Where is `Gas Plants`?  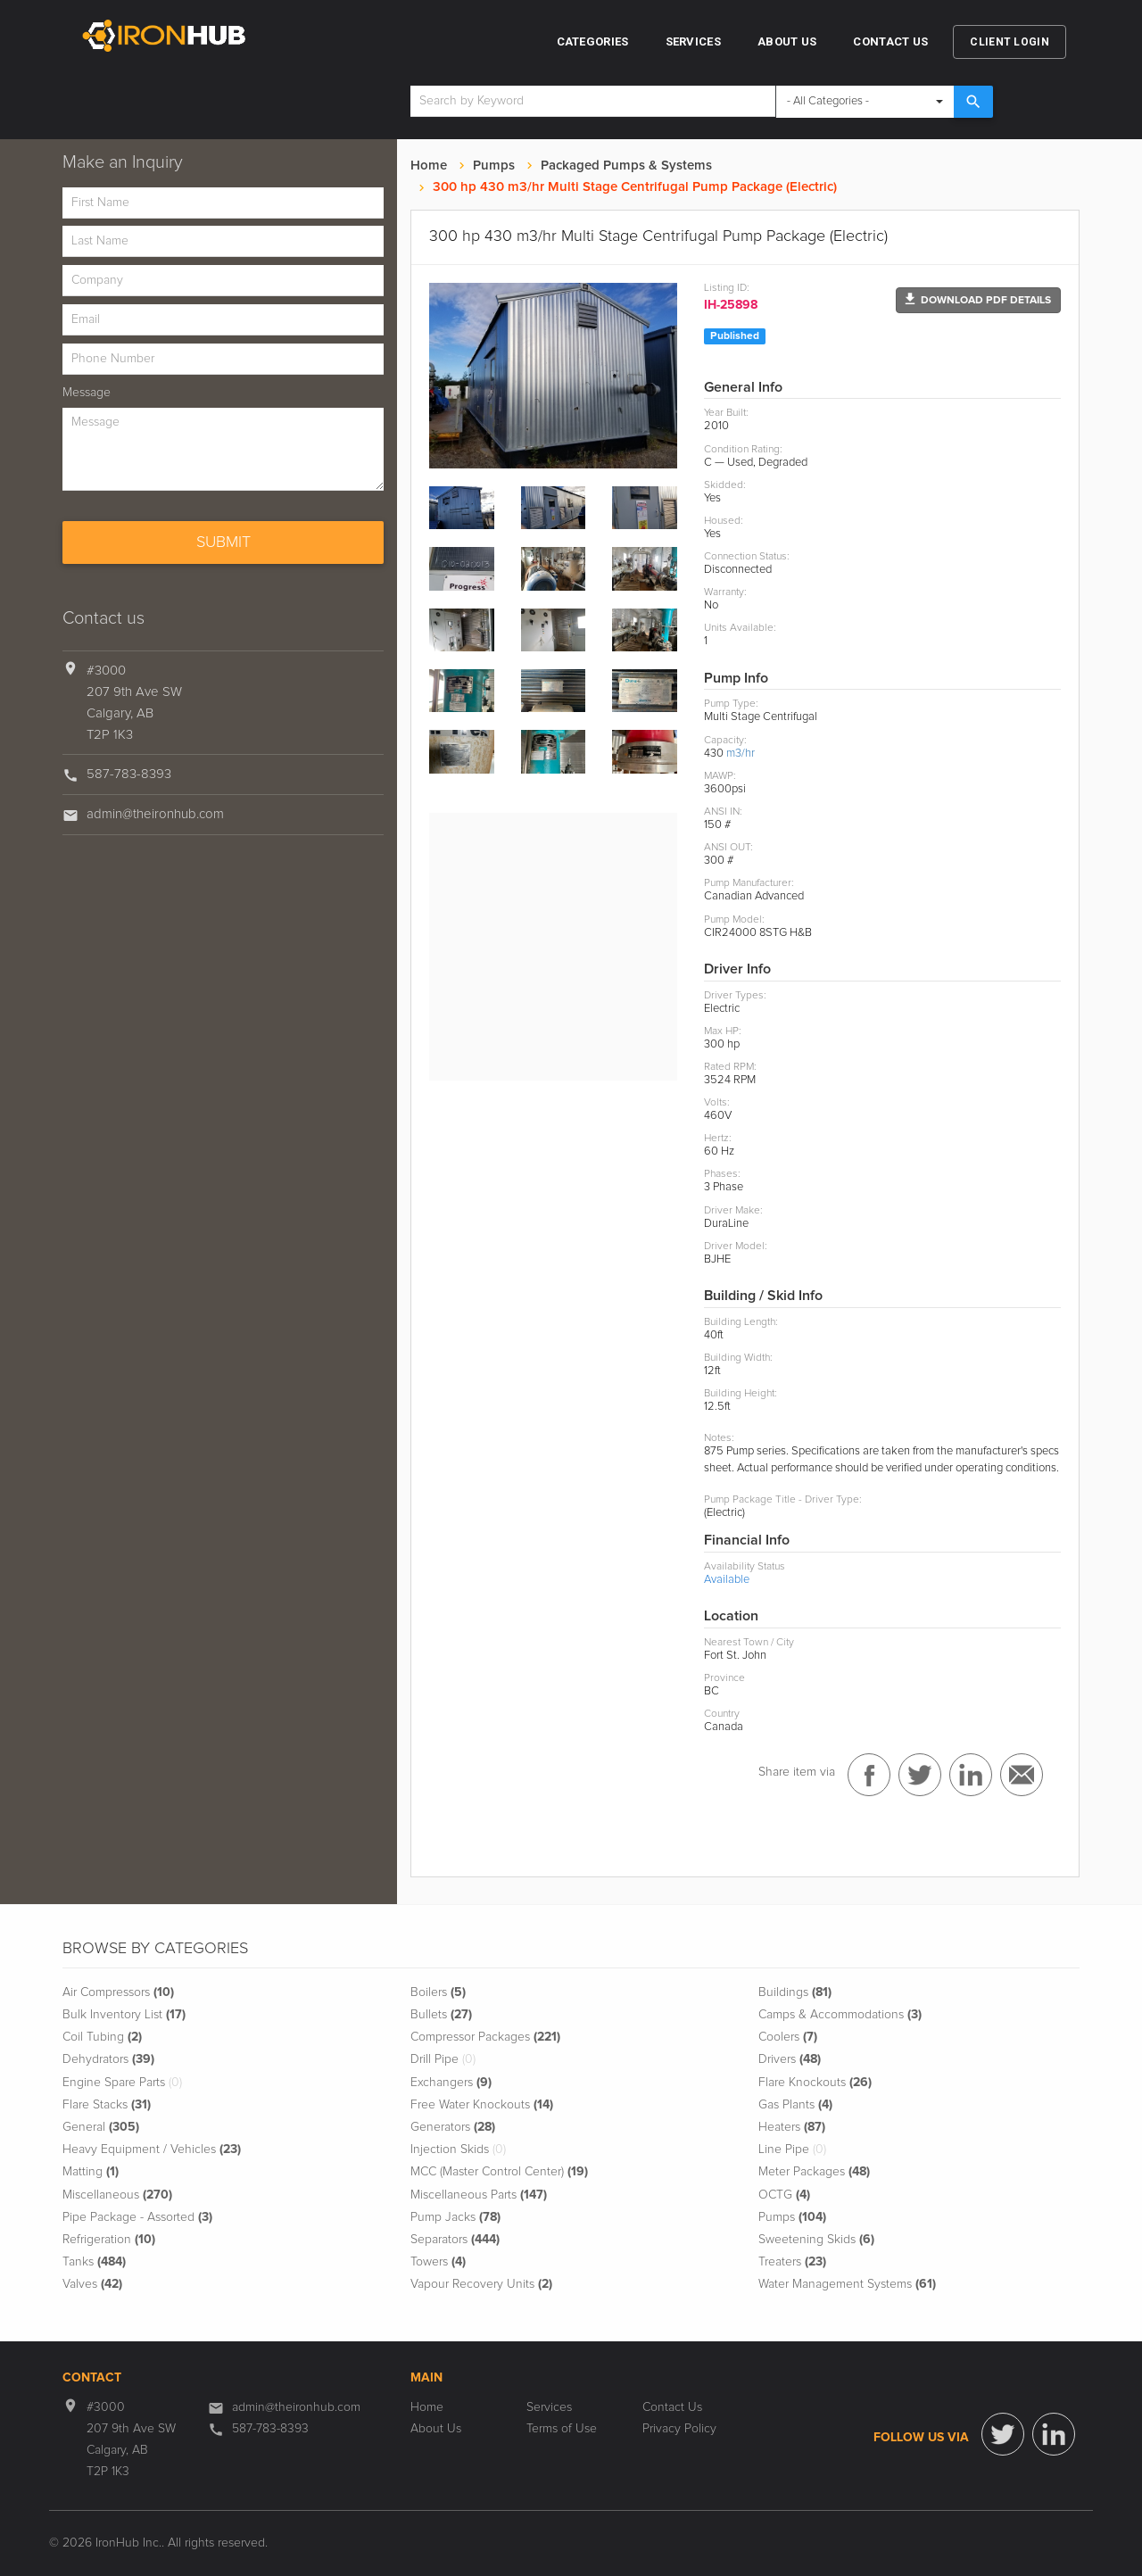 Gas Plants is located at coordinates (795, 2105).